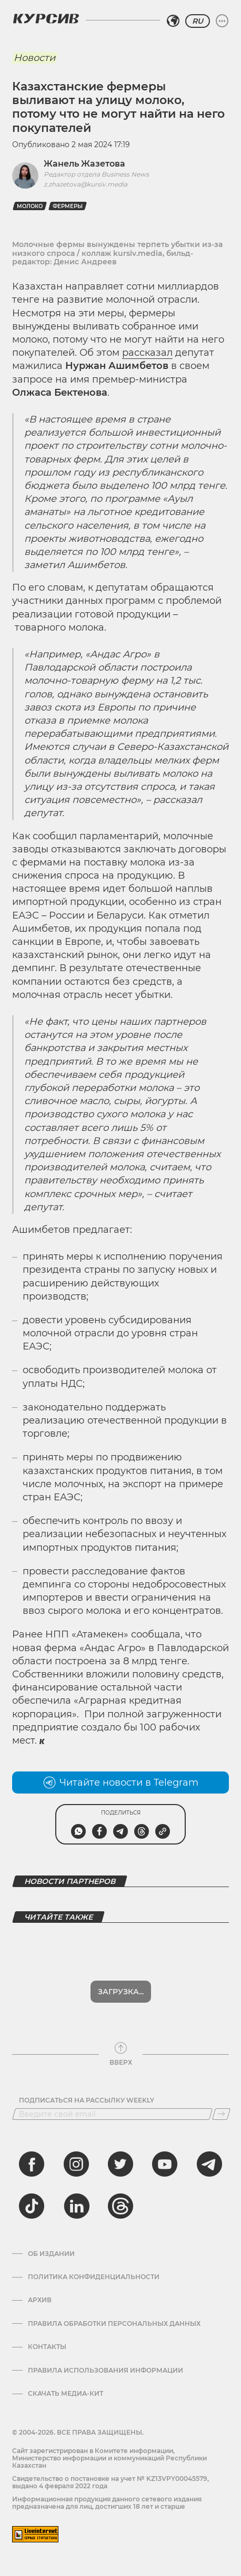  I want to click on [Подписаться], so click(221, 2114).